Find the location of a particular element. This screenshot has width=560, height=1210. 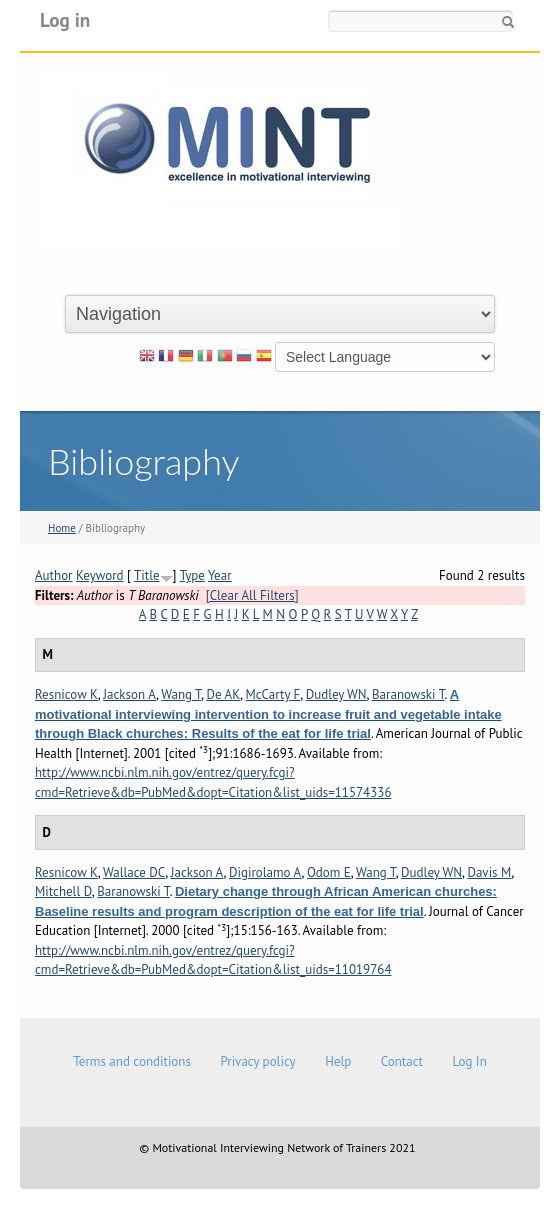

Home is located at coordinates (62, 528).